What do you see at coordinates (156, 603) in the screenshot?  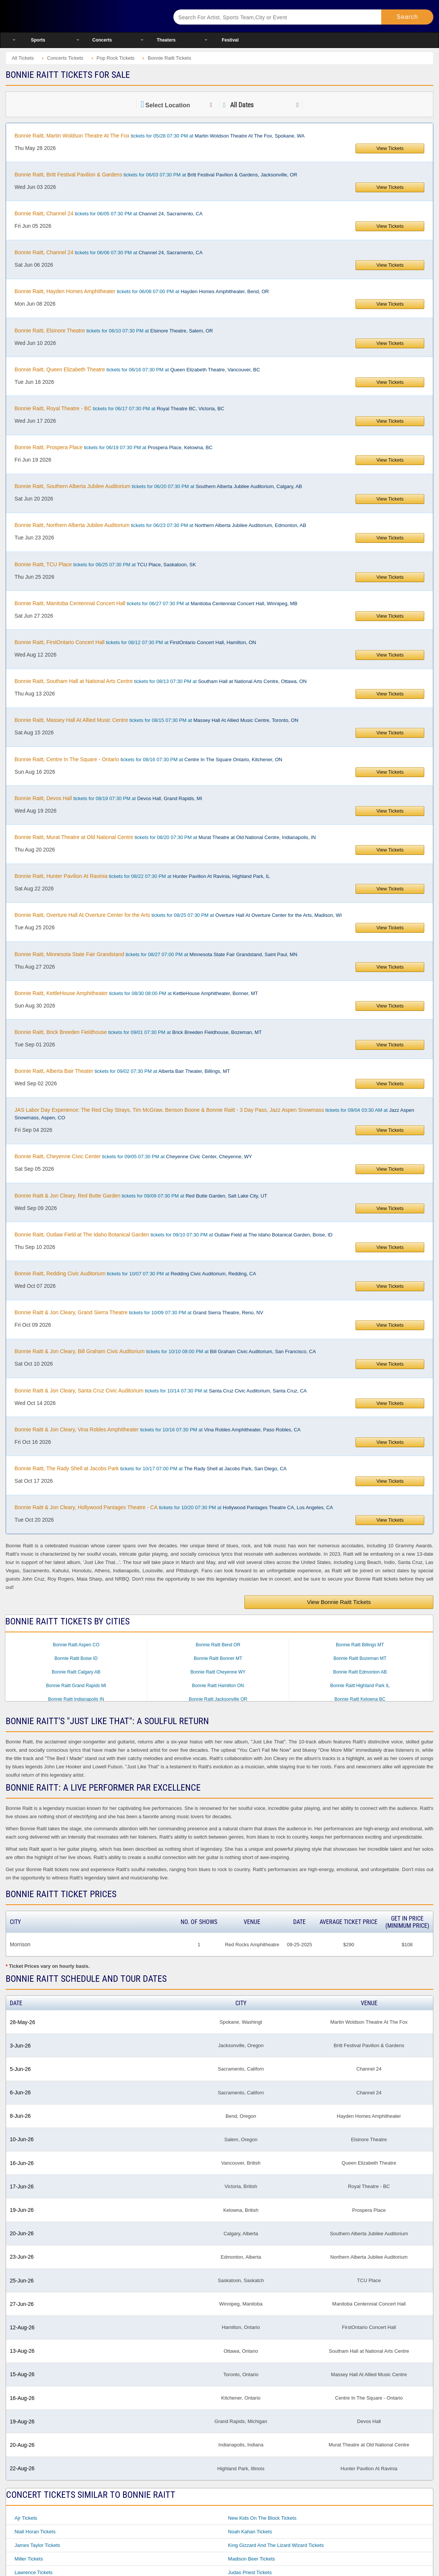 I see `tickets for 06/27 07:30 PM at` at bounding box center [156, 603].